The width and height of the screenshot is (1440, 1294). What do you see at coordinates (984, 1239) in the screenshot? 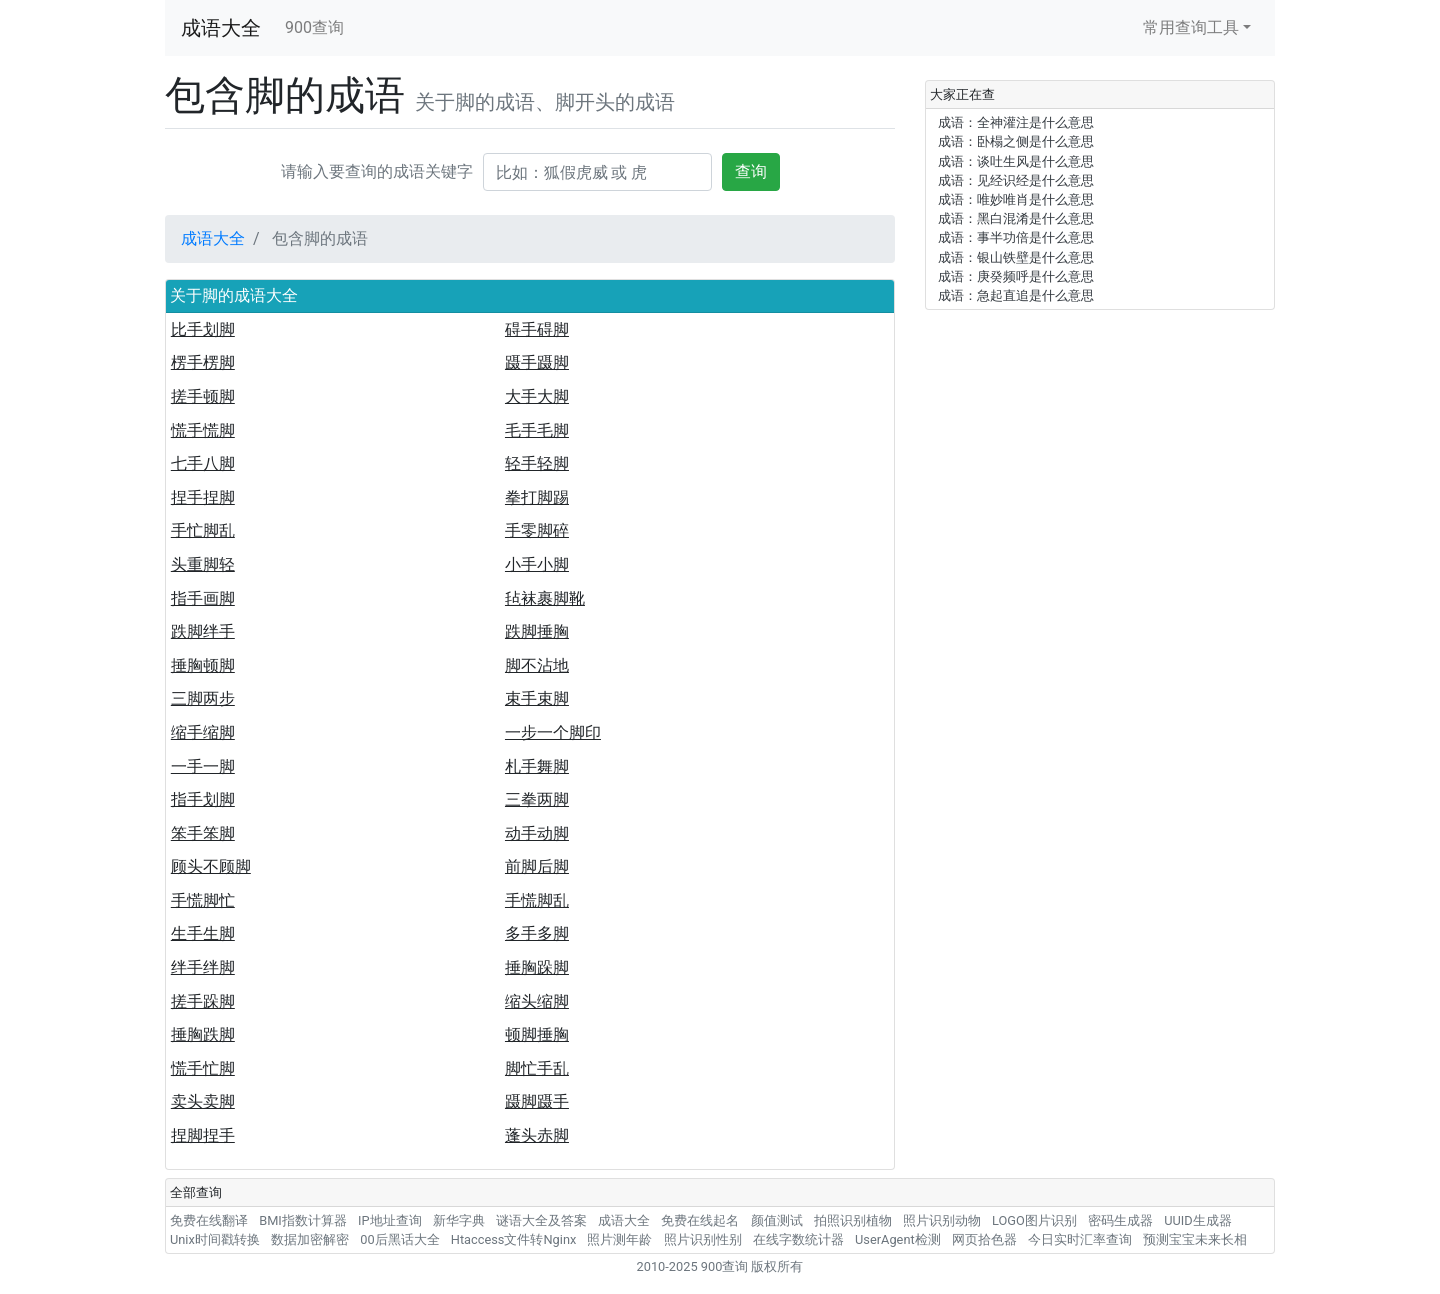
I see `网页拾色器` at bounding box center [984, 1239].